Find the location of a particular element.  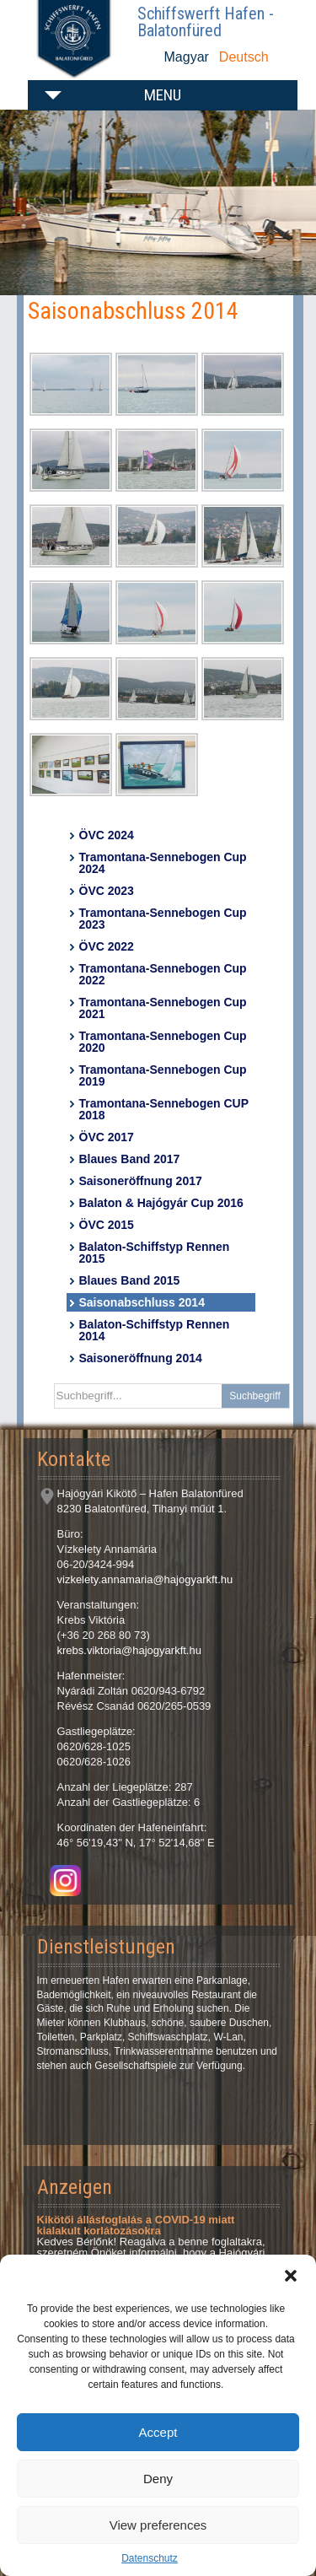

vizkelety.annamaria@hajogyarkft.hu is located at coordinates (145, 1579).